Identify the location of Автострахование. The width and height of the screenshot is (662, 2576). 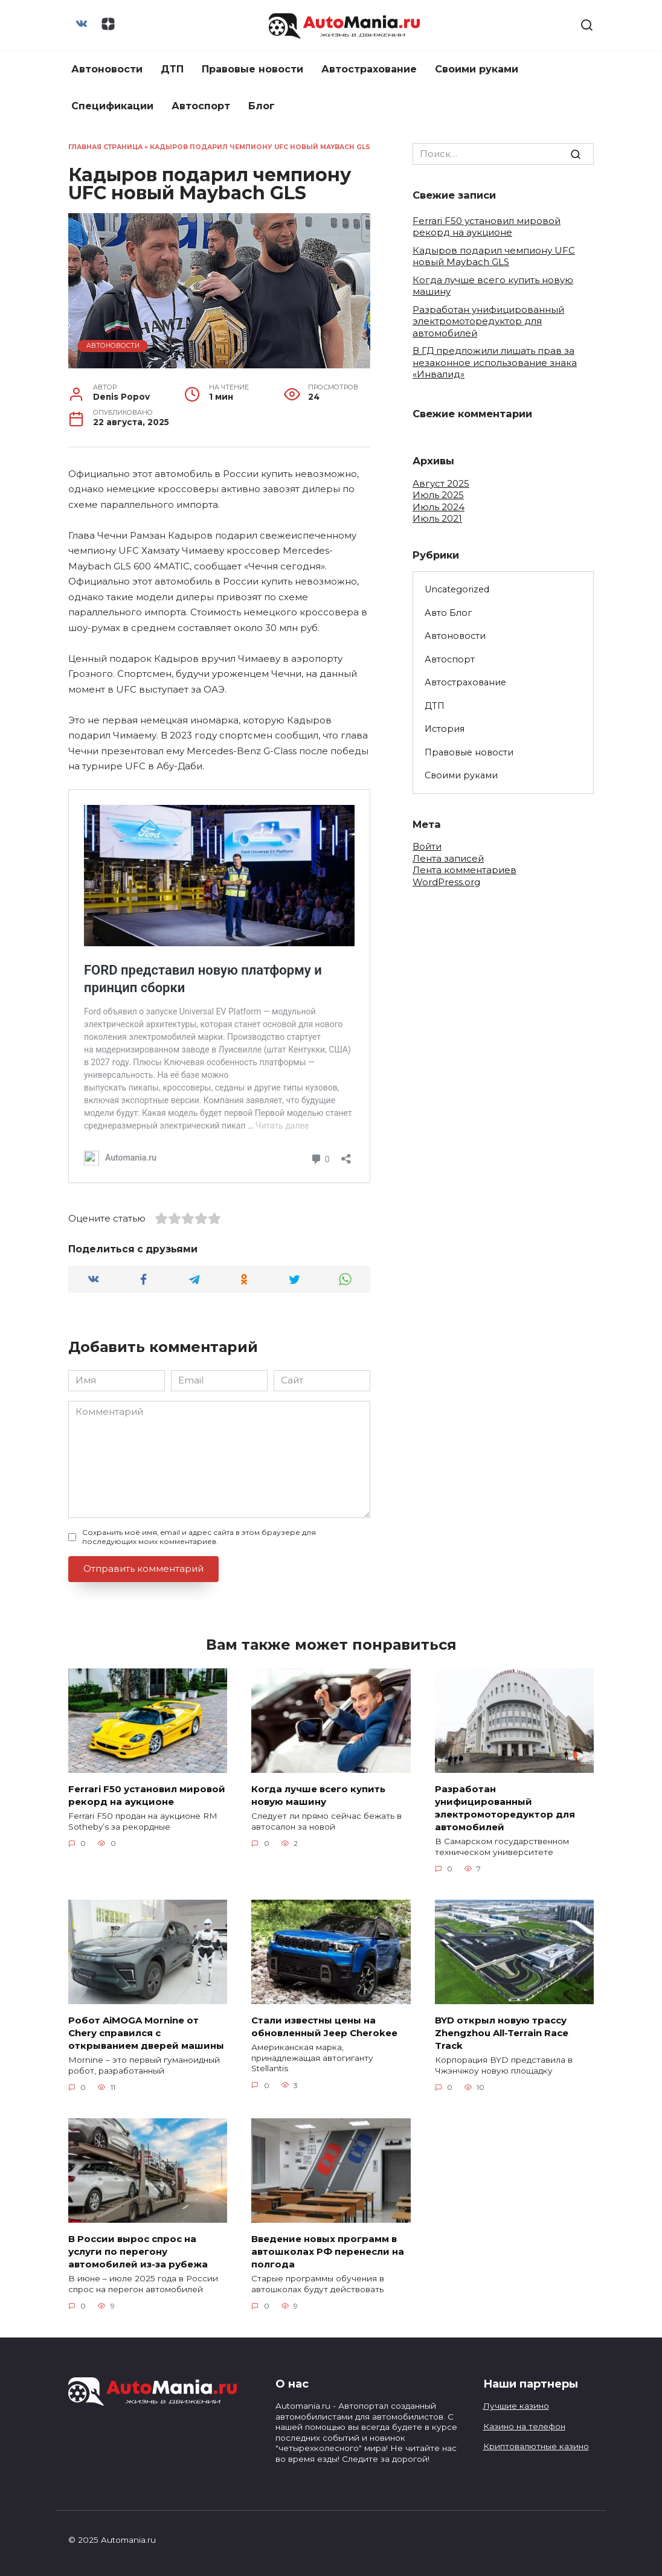
(369, 69).